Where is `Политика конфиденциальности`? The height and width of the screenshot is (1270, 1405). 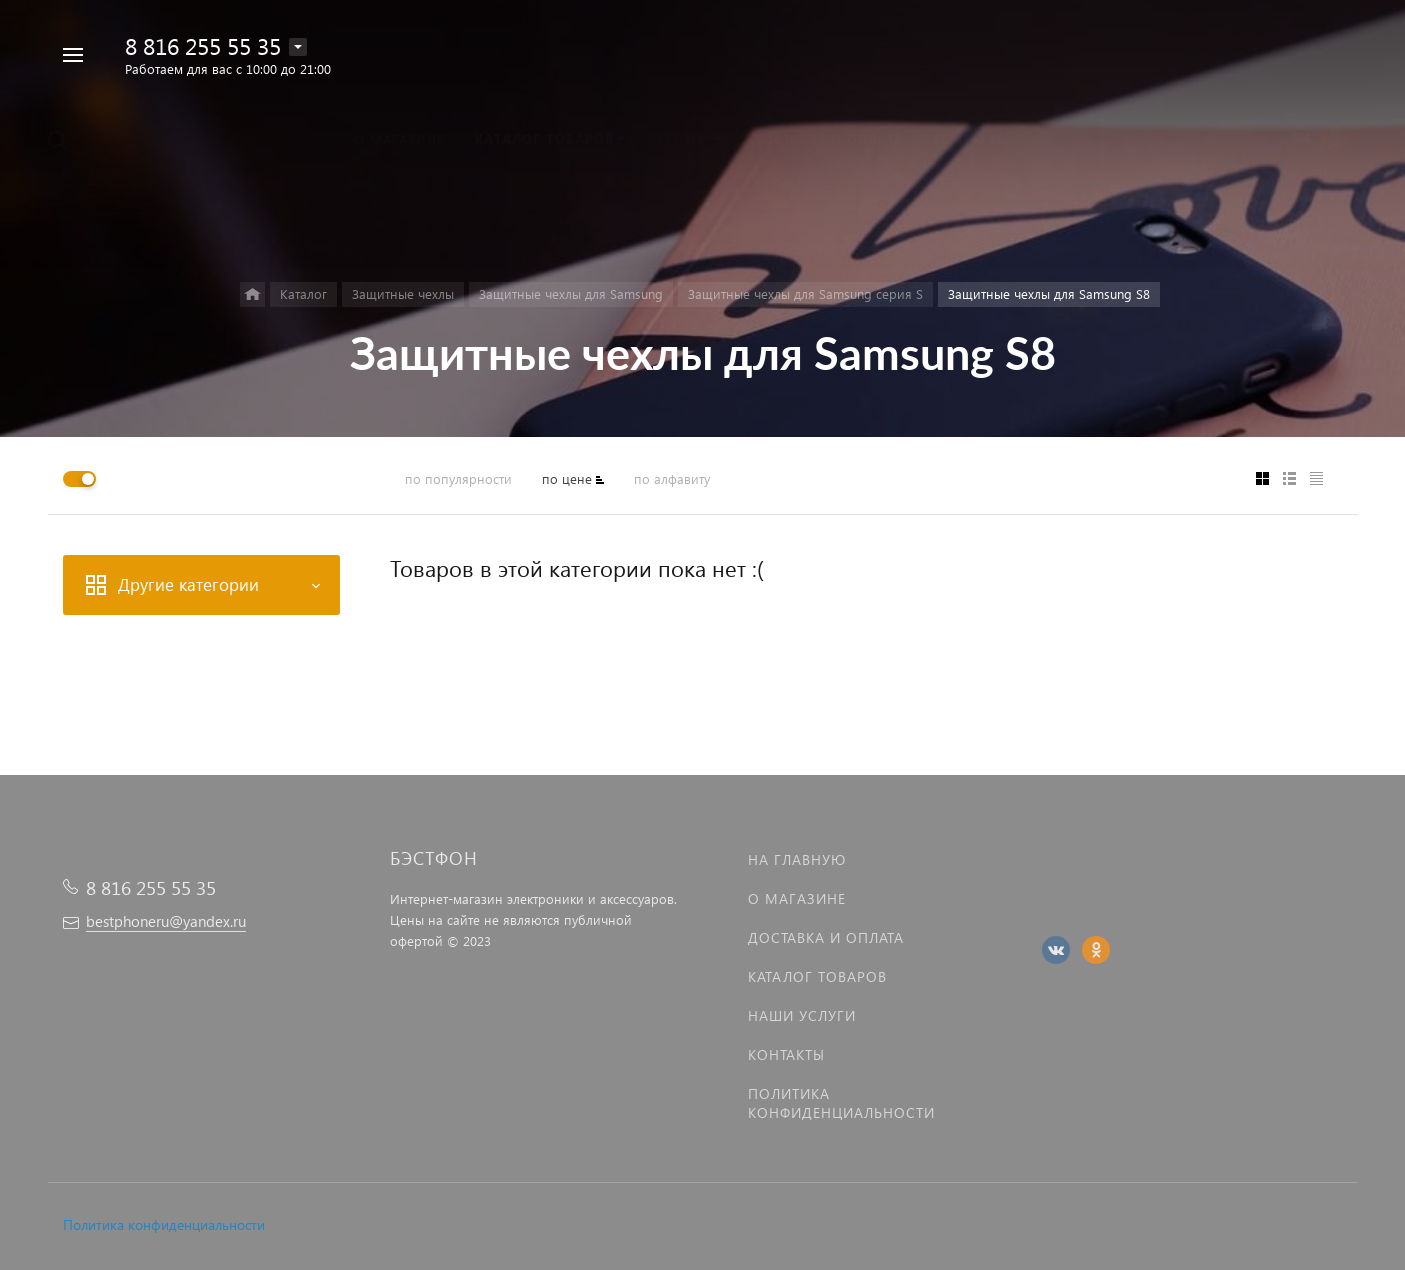
Политика конфиденциальности is located at coordinates (164, 1224).